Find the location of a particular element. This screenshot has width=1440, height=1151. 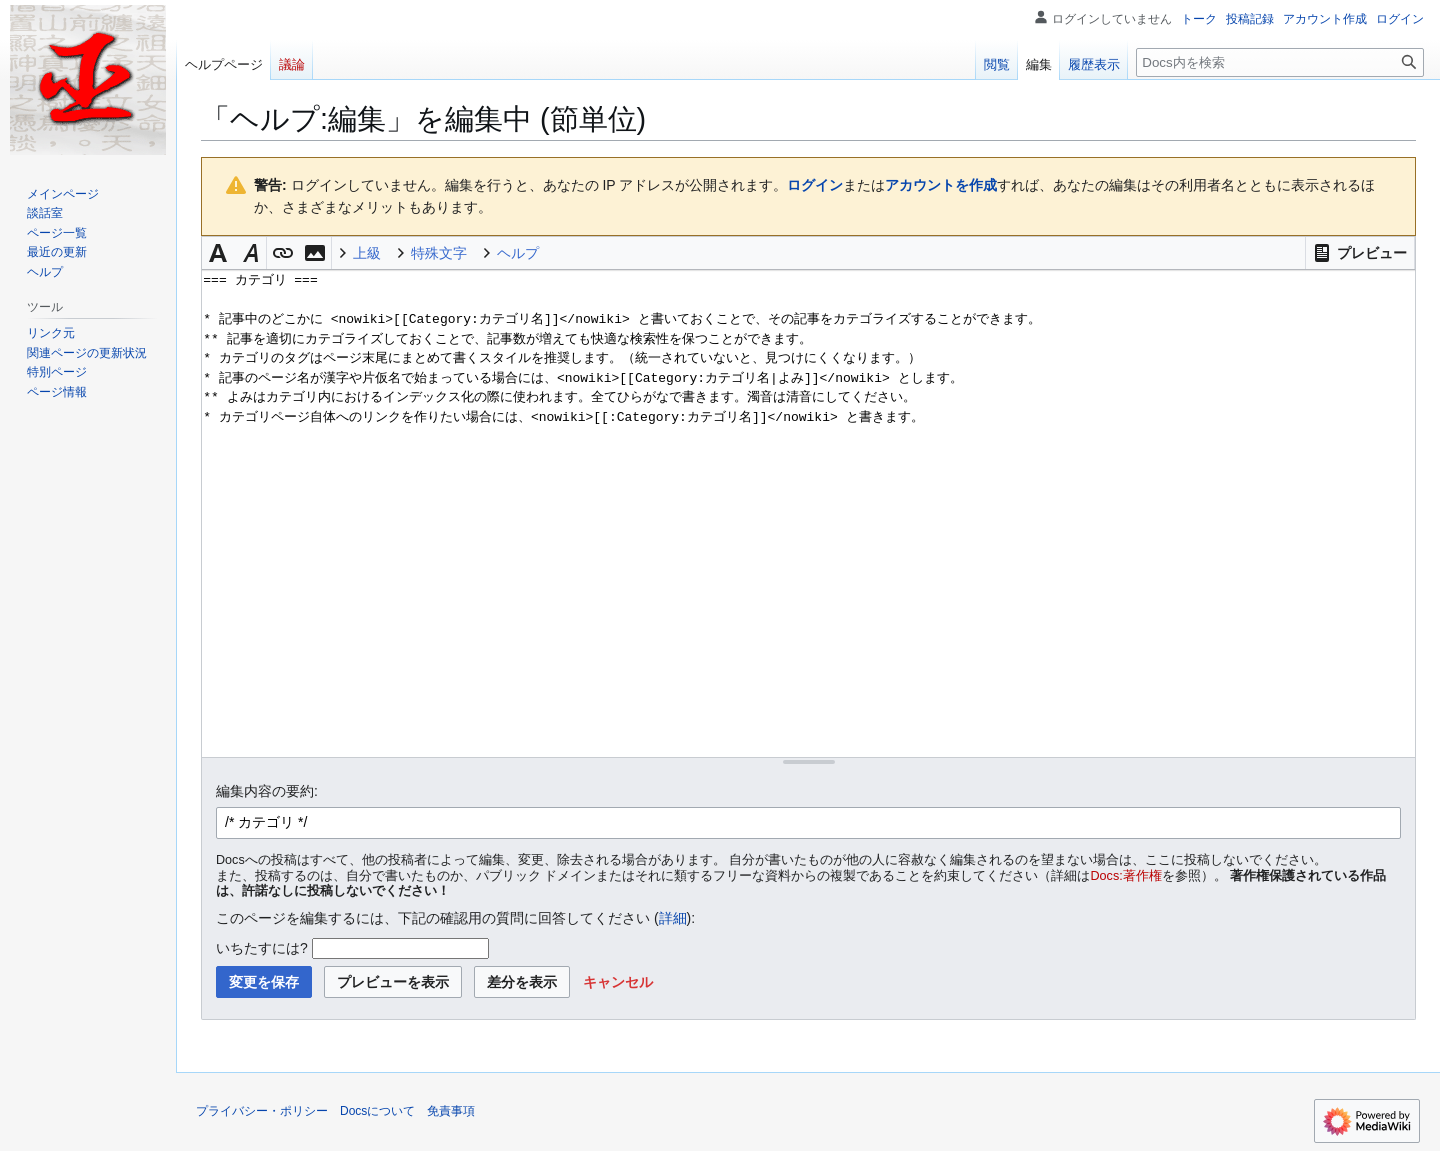

[button] is located at coordinates (1360, 253).